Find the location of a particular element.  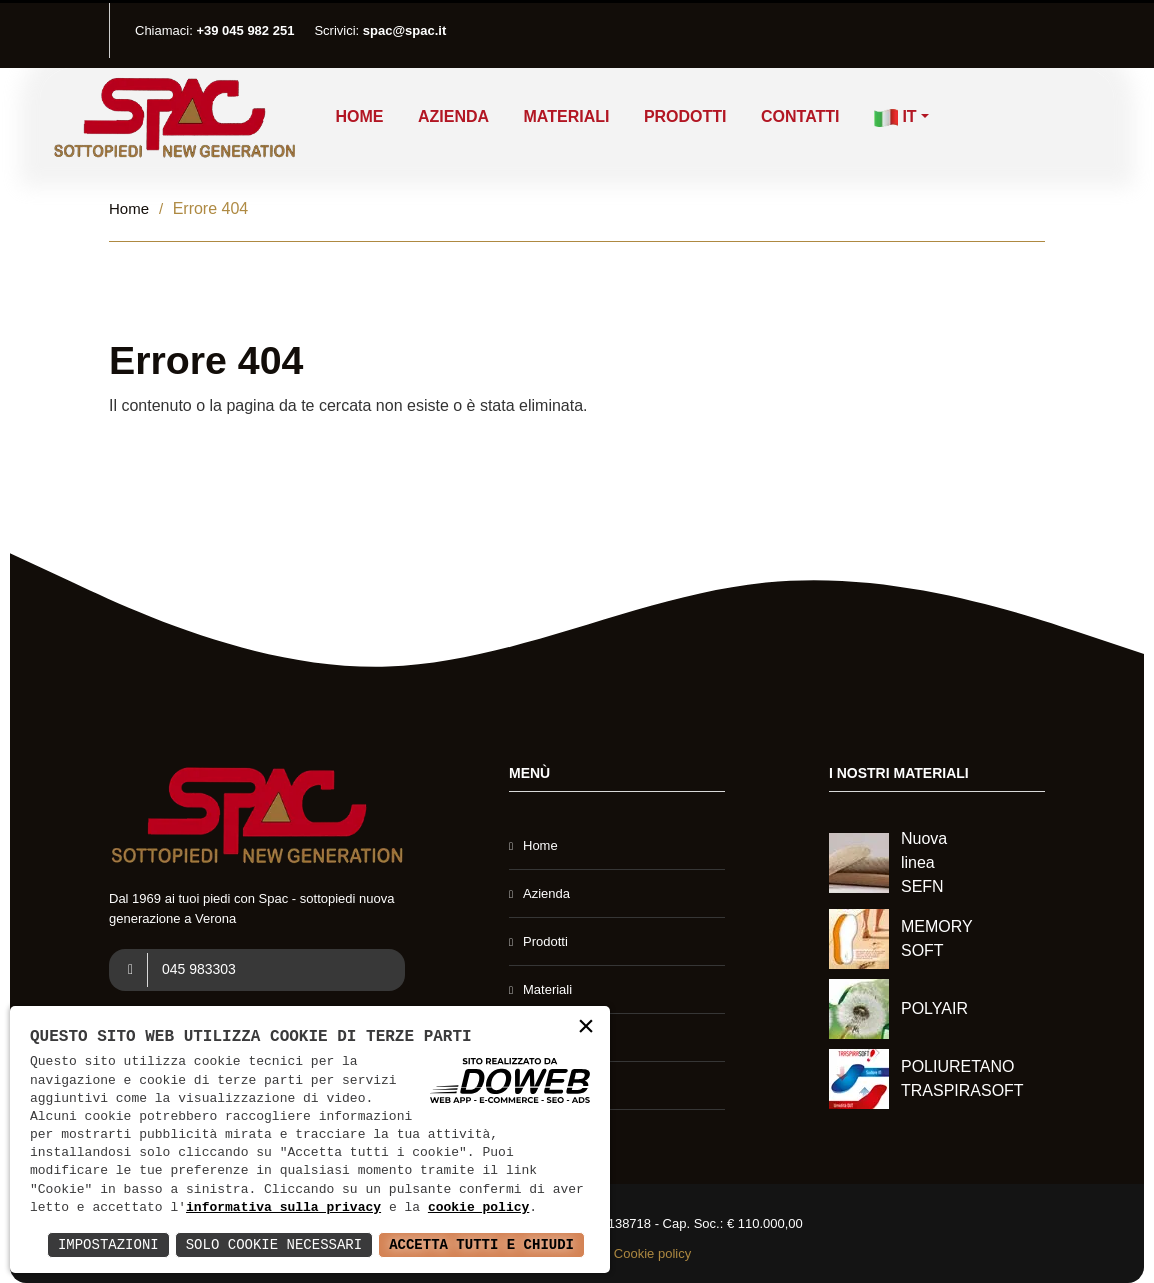

Nuova linea SEFN is located at coordinates (924, 862).